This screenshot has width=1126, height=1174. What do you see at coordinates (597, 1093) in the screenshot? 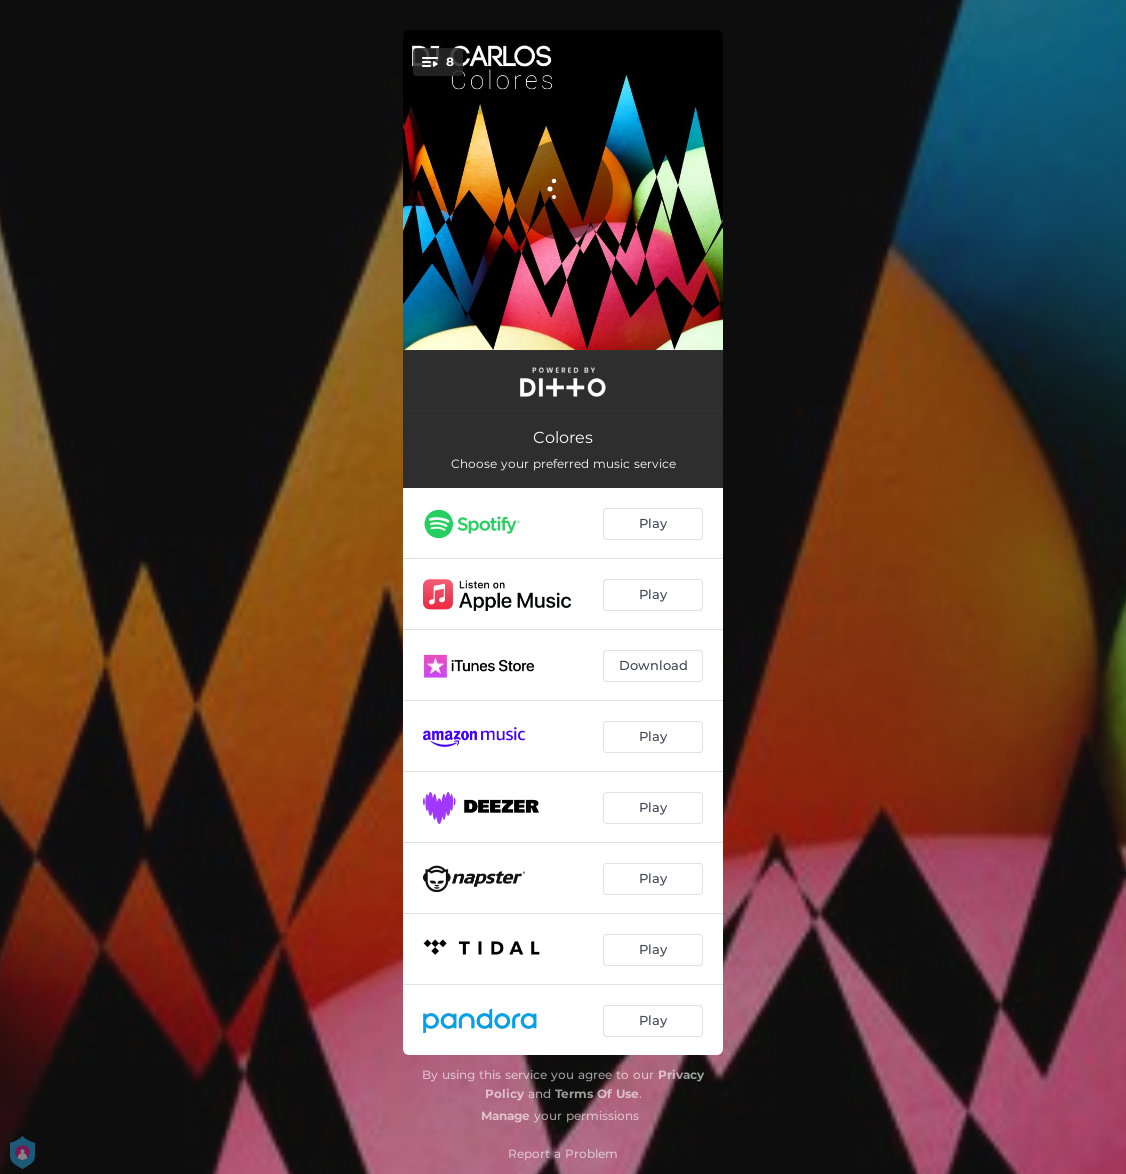
I see `Terms Of Use` at bounding box center [597, 1093].